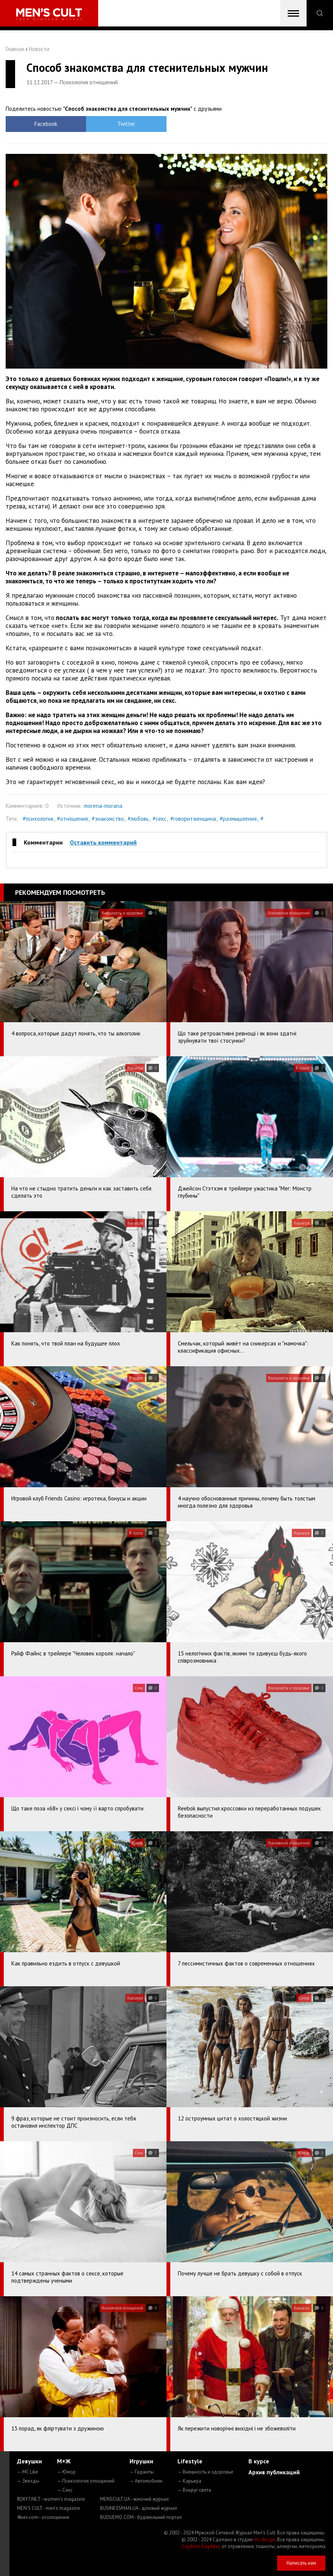 Image resolution: width=333 pixels, height=2576 pixels. Describe the element at coordinates (85, 2481) in the screenshot. I see `— Психология отношений` at that location.